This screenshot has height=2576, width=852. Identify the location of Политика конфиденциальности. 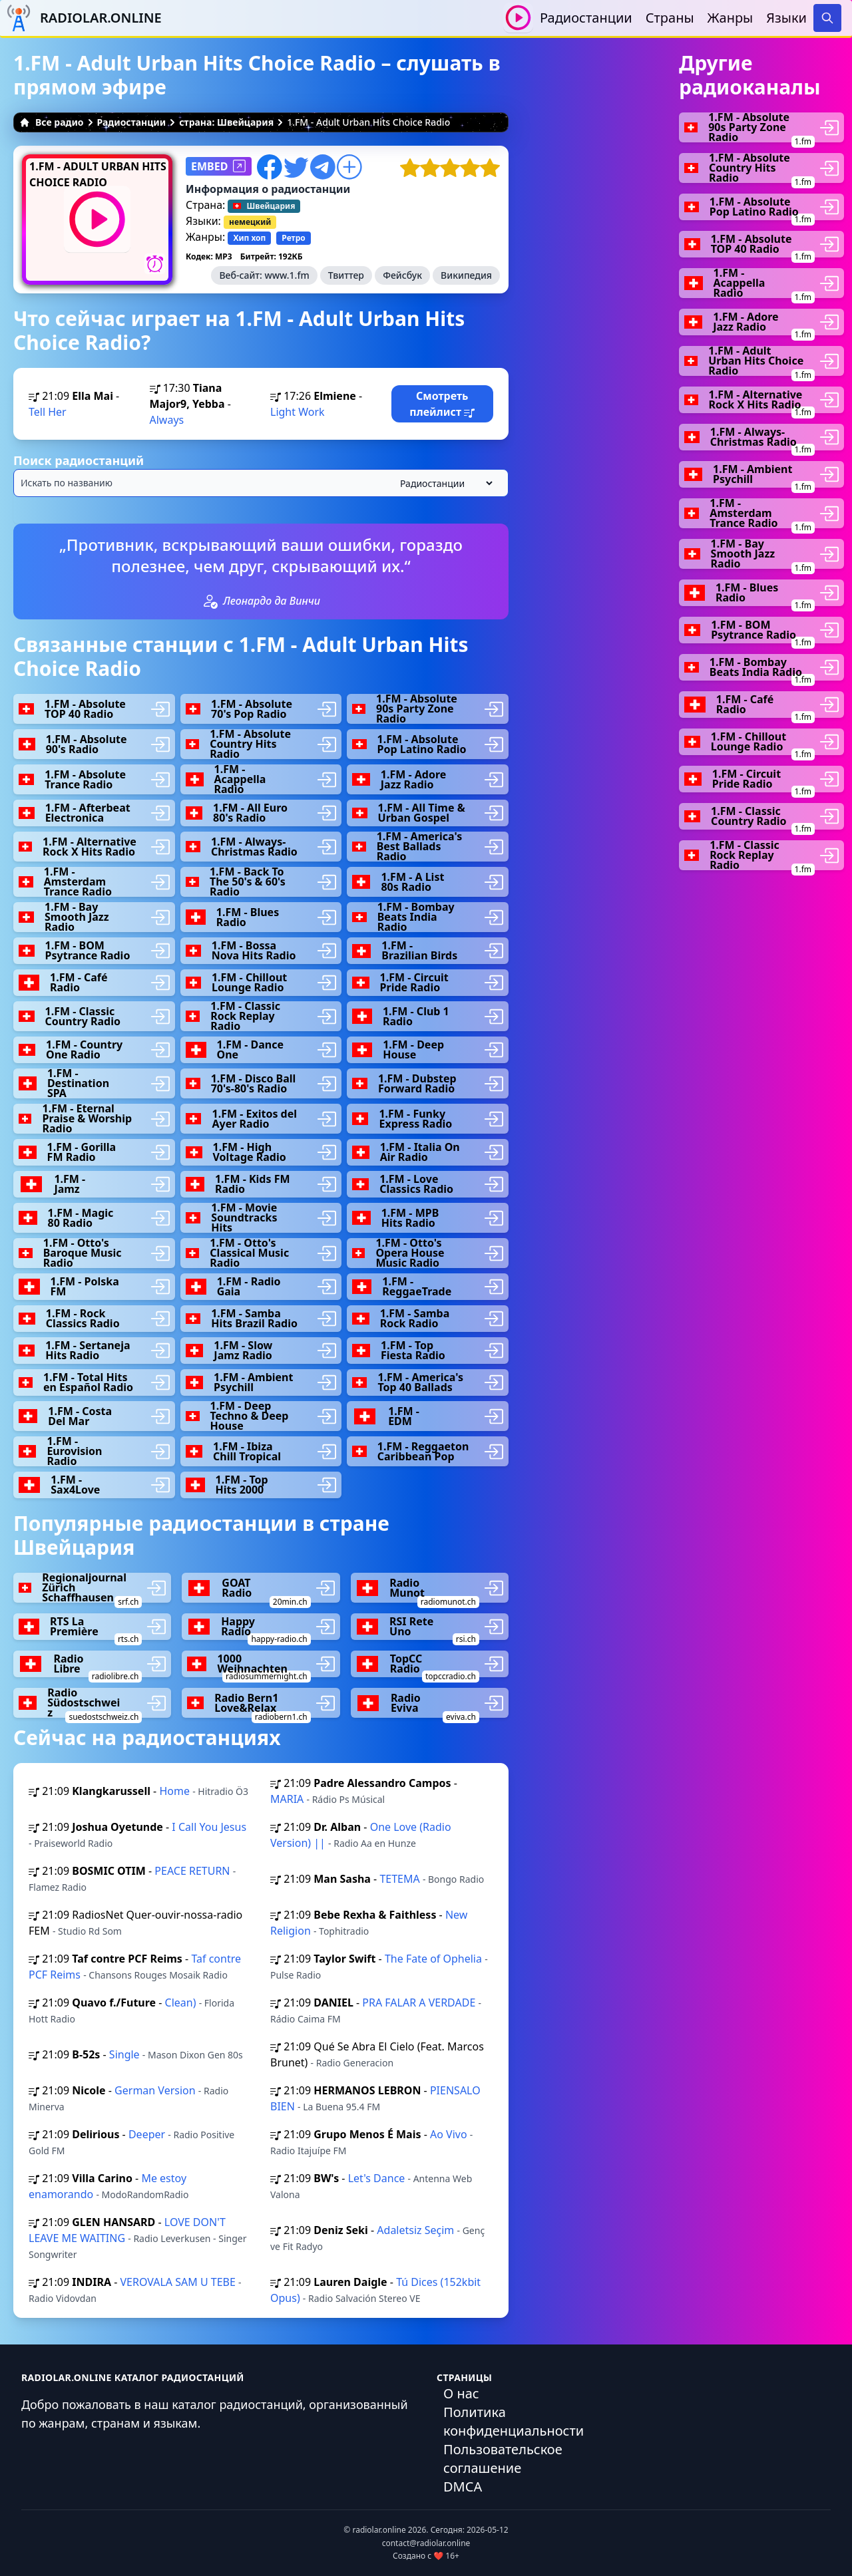
(513, 2421).